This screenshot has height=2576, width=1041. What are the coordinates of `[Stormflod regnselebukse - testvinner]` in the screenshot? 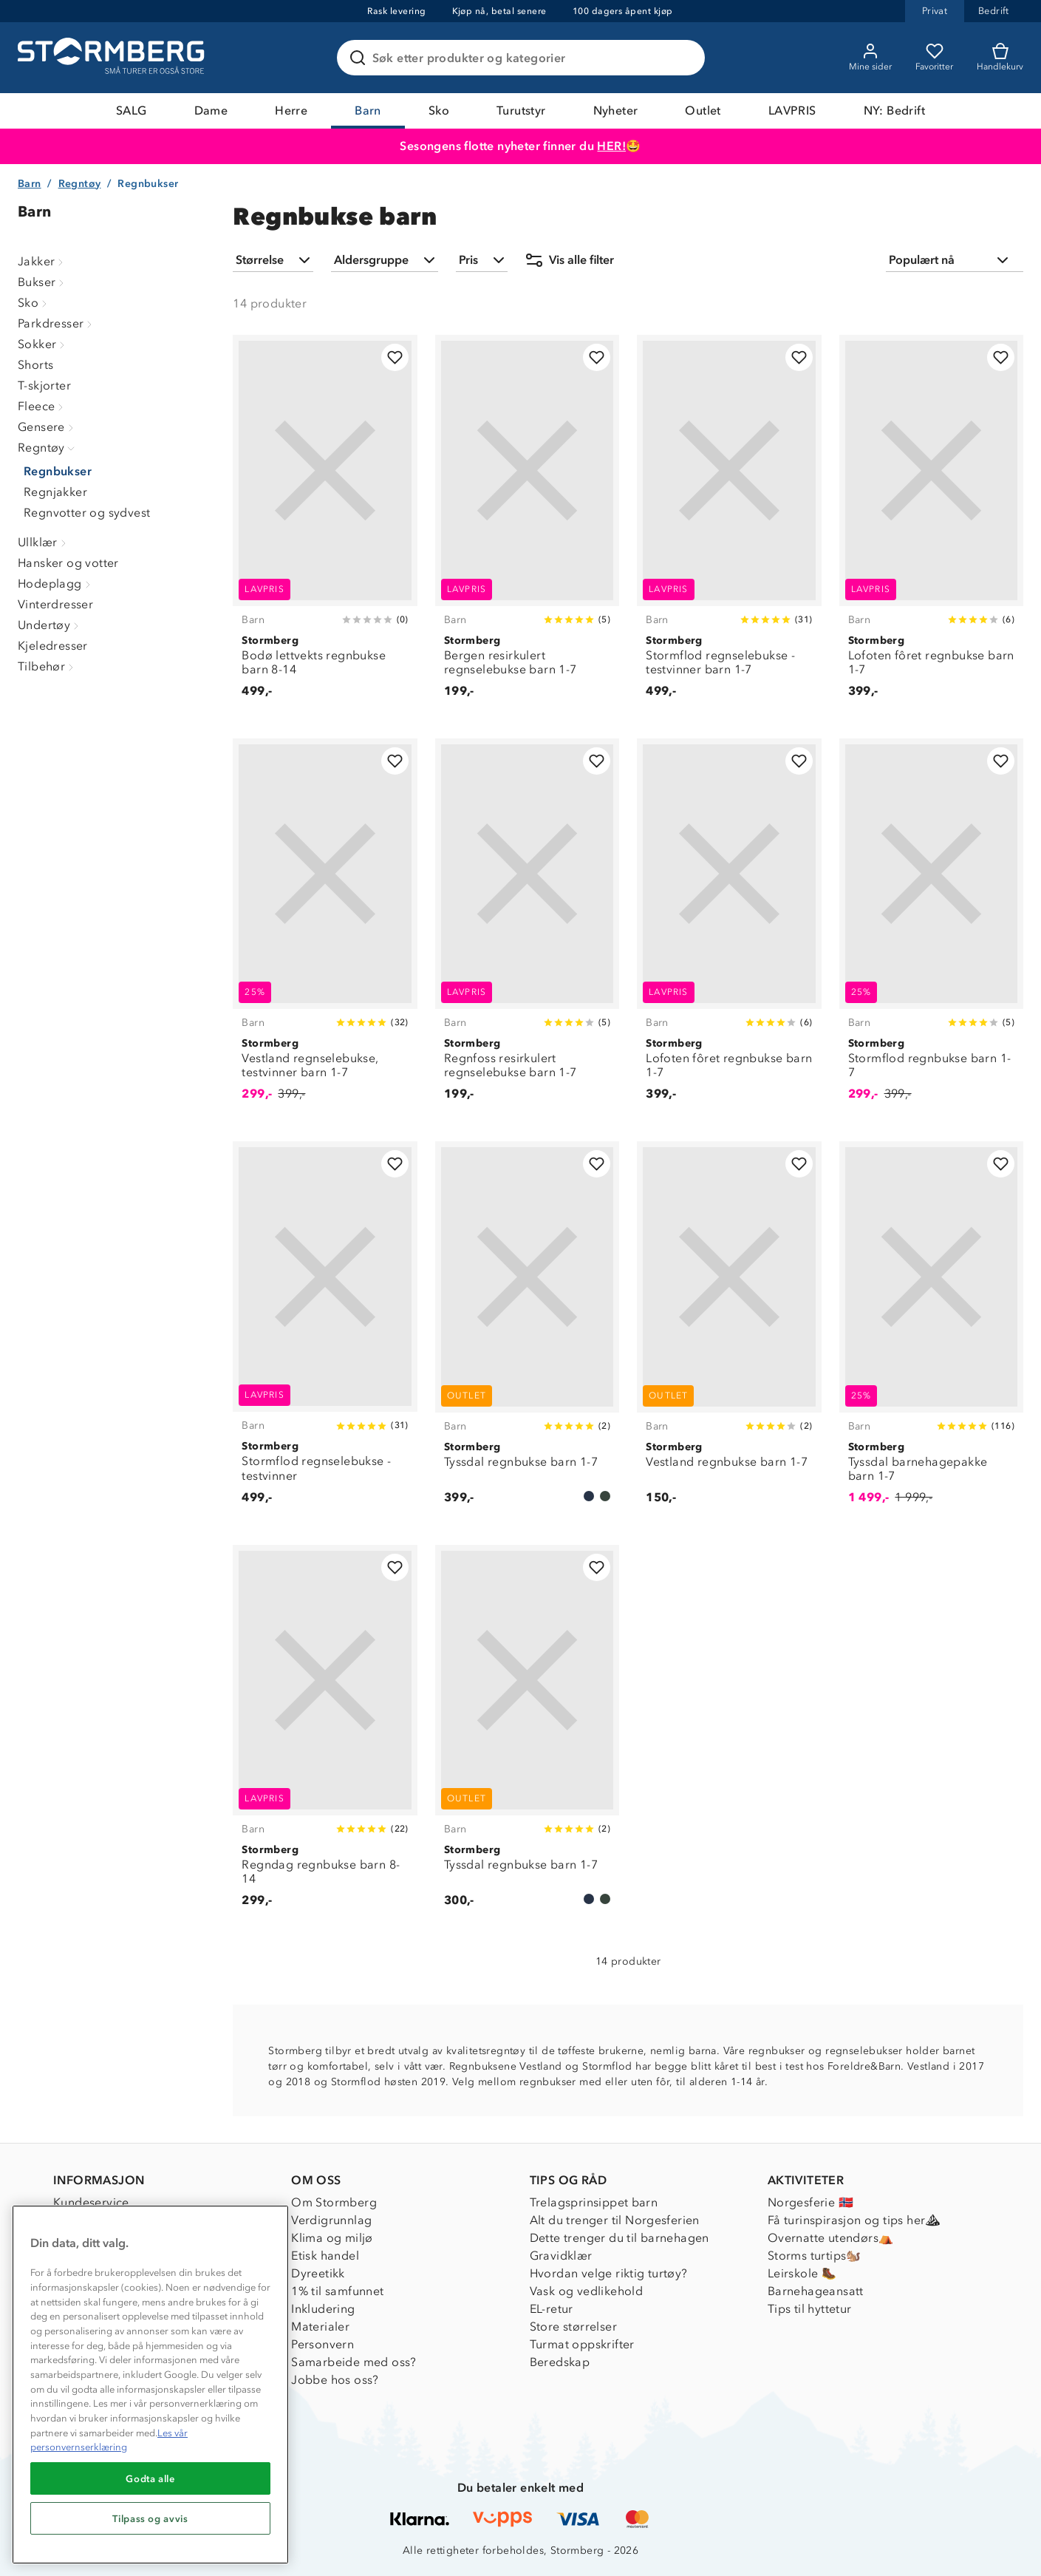 It's located at (325, 1330).